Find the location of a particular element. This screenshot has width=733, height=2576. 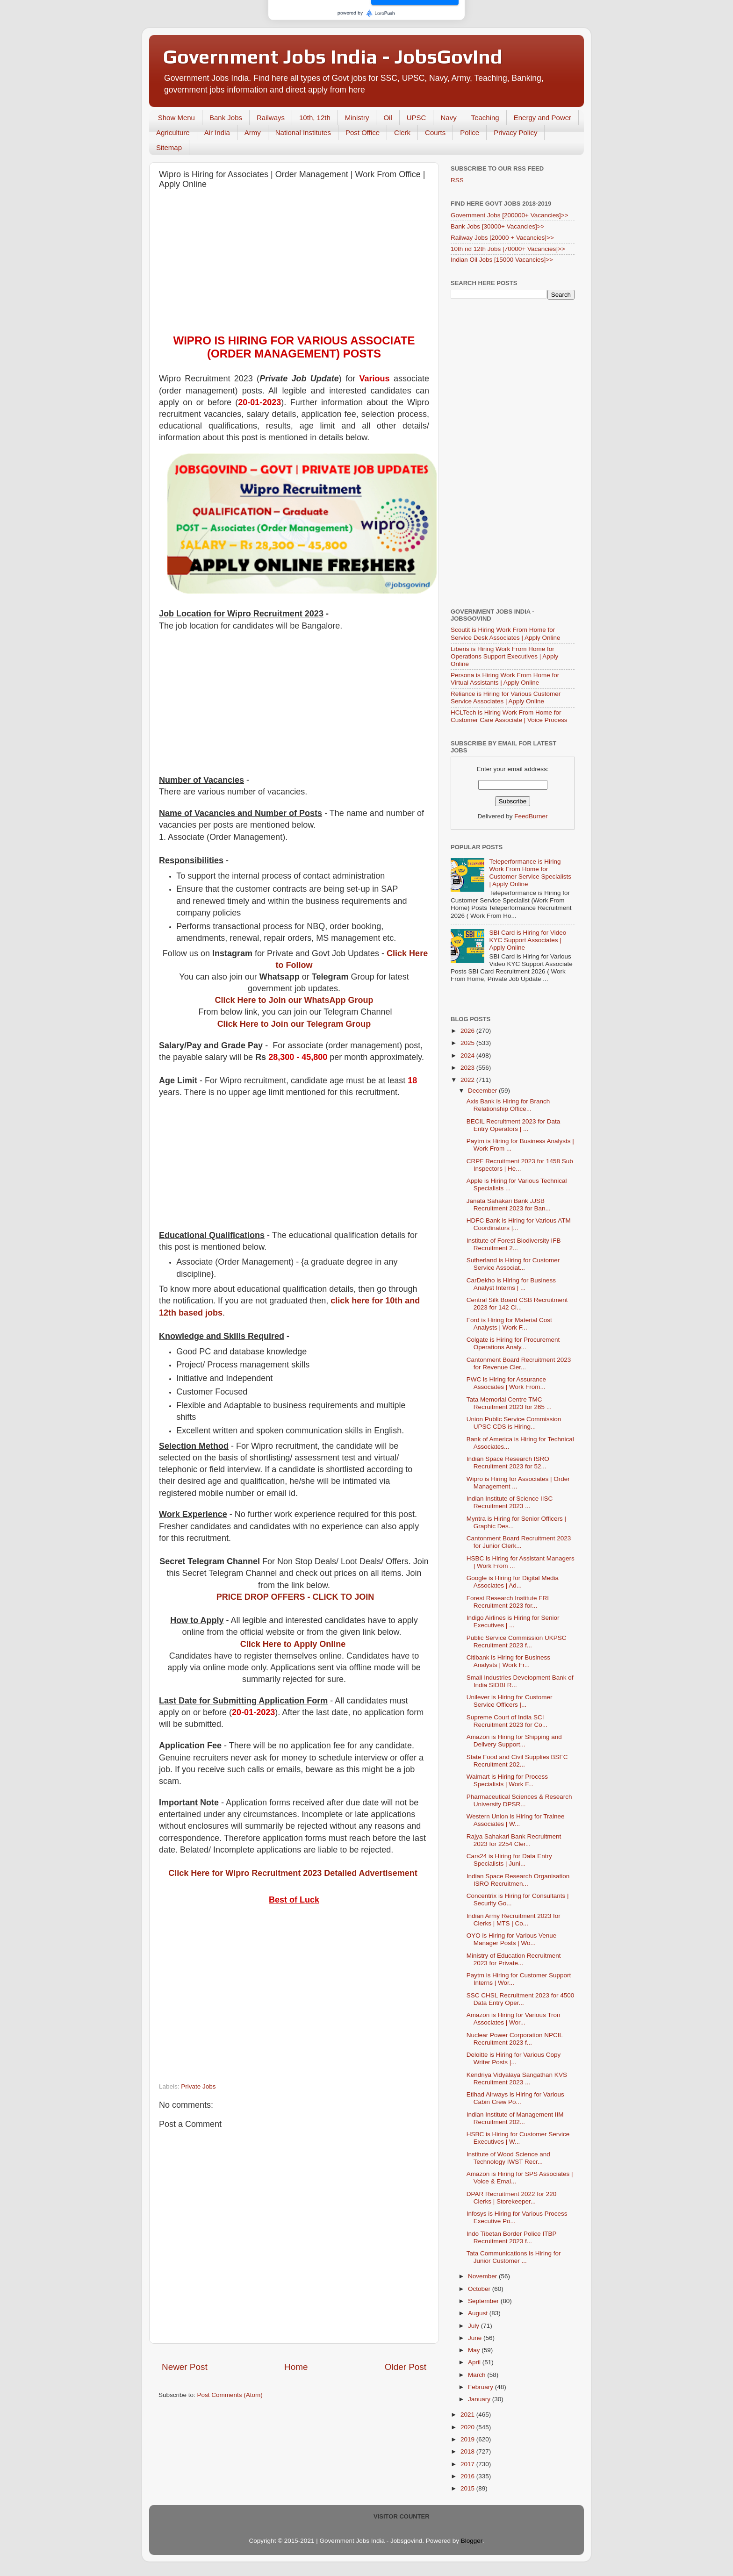

2026 is located at coordinates (468, 1030).